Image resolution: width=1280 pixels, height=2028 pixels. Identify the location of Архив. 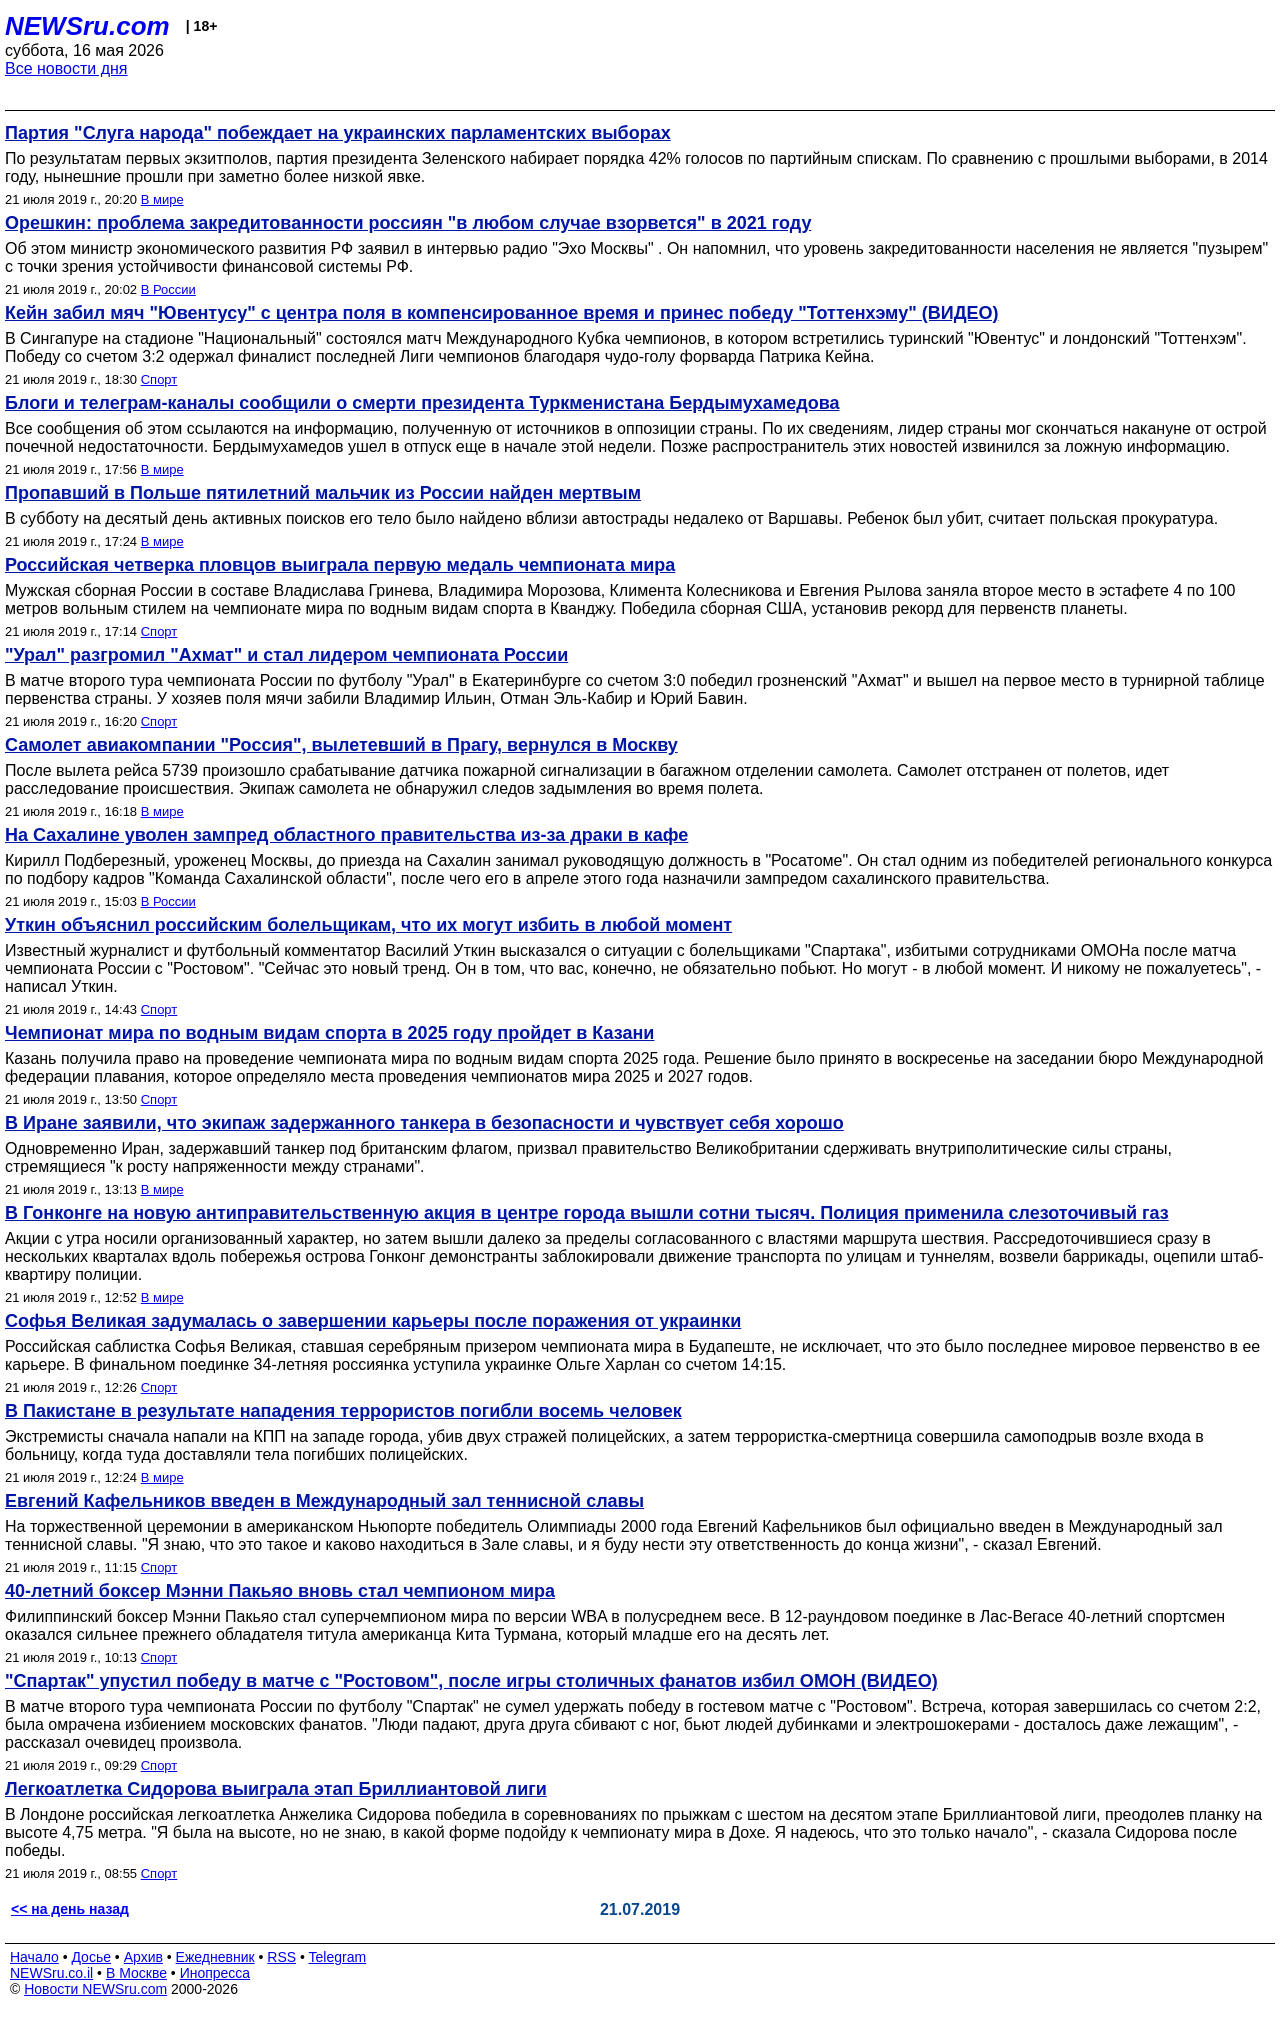
(143, 1957).